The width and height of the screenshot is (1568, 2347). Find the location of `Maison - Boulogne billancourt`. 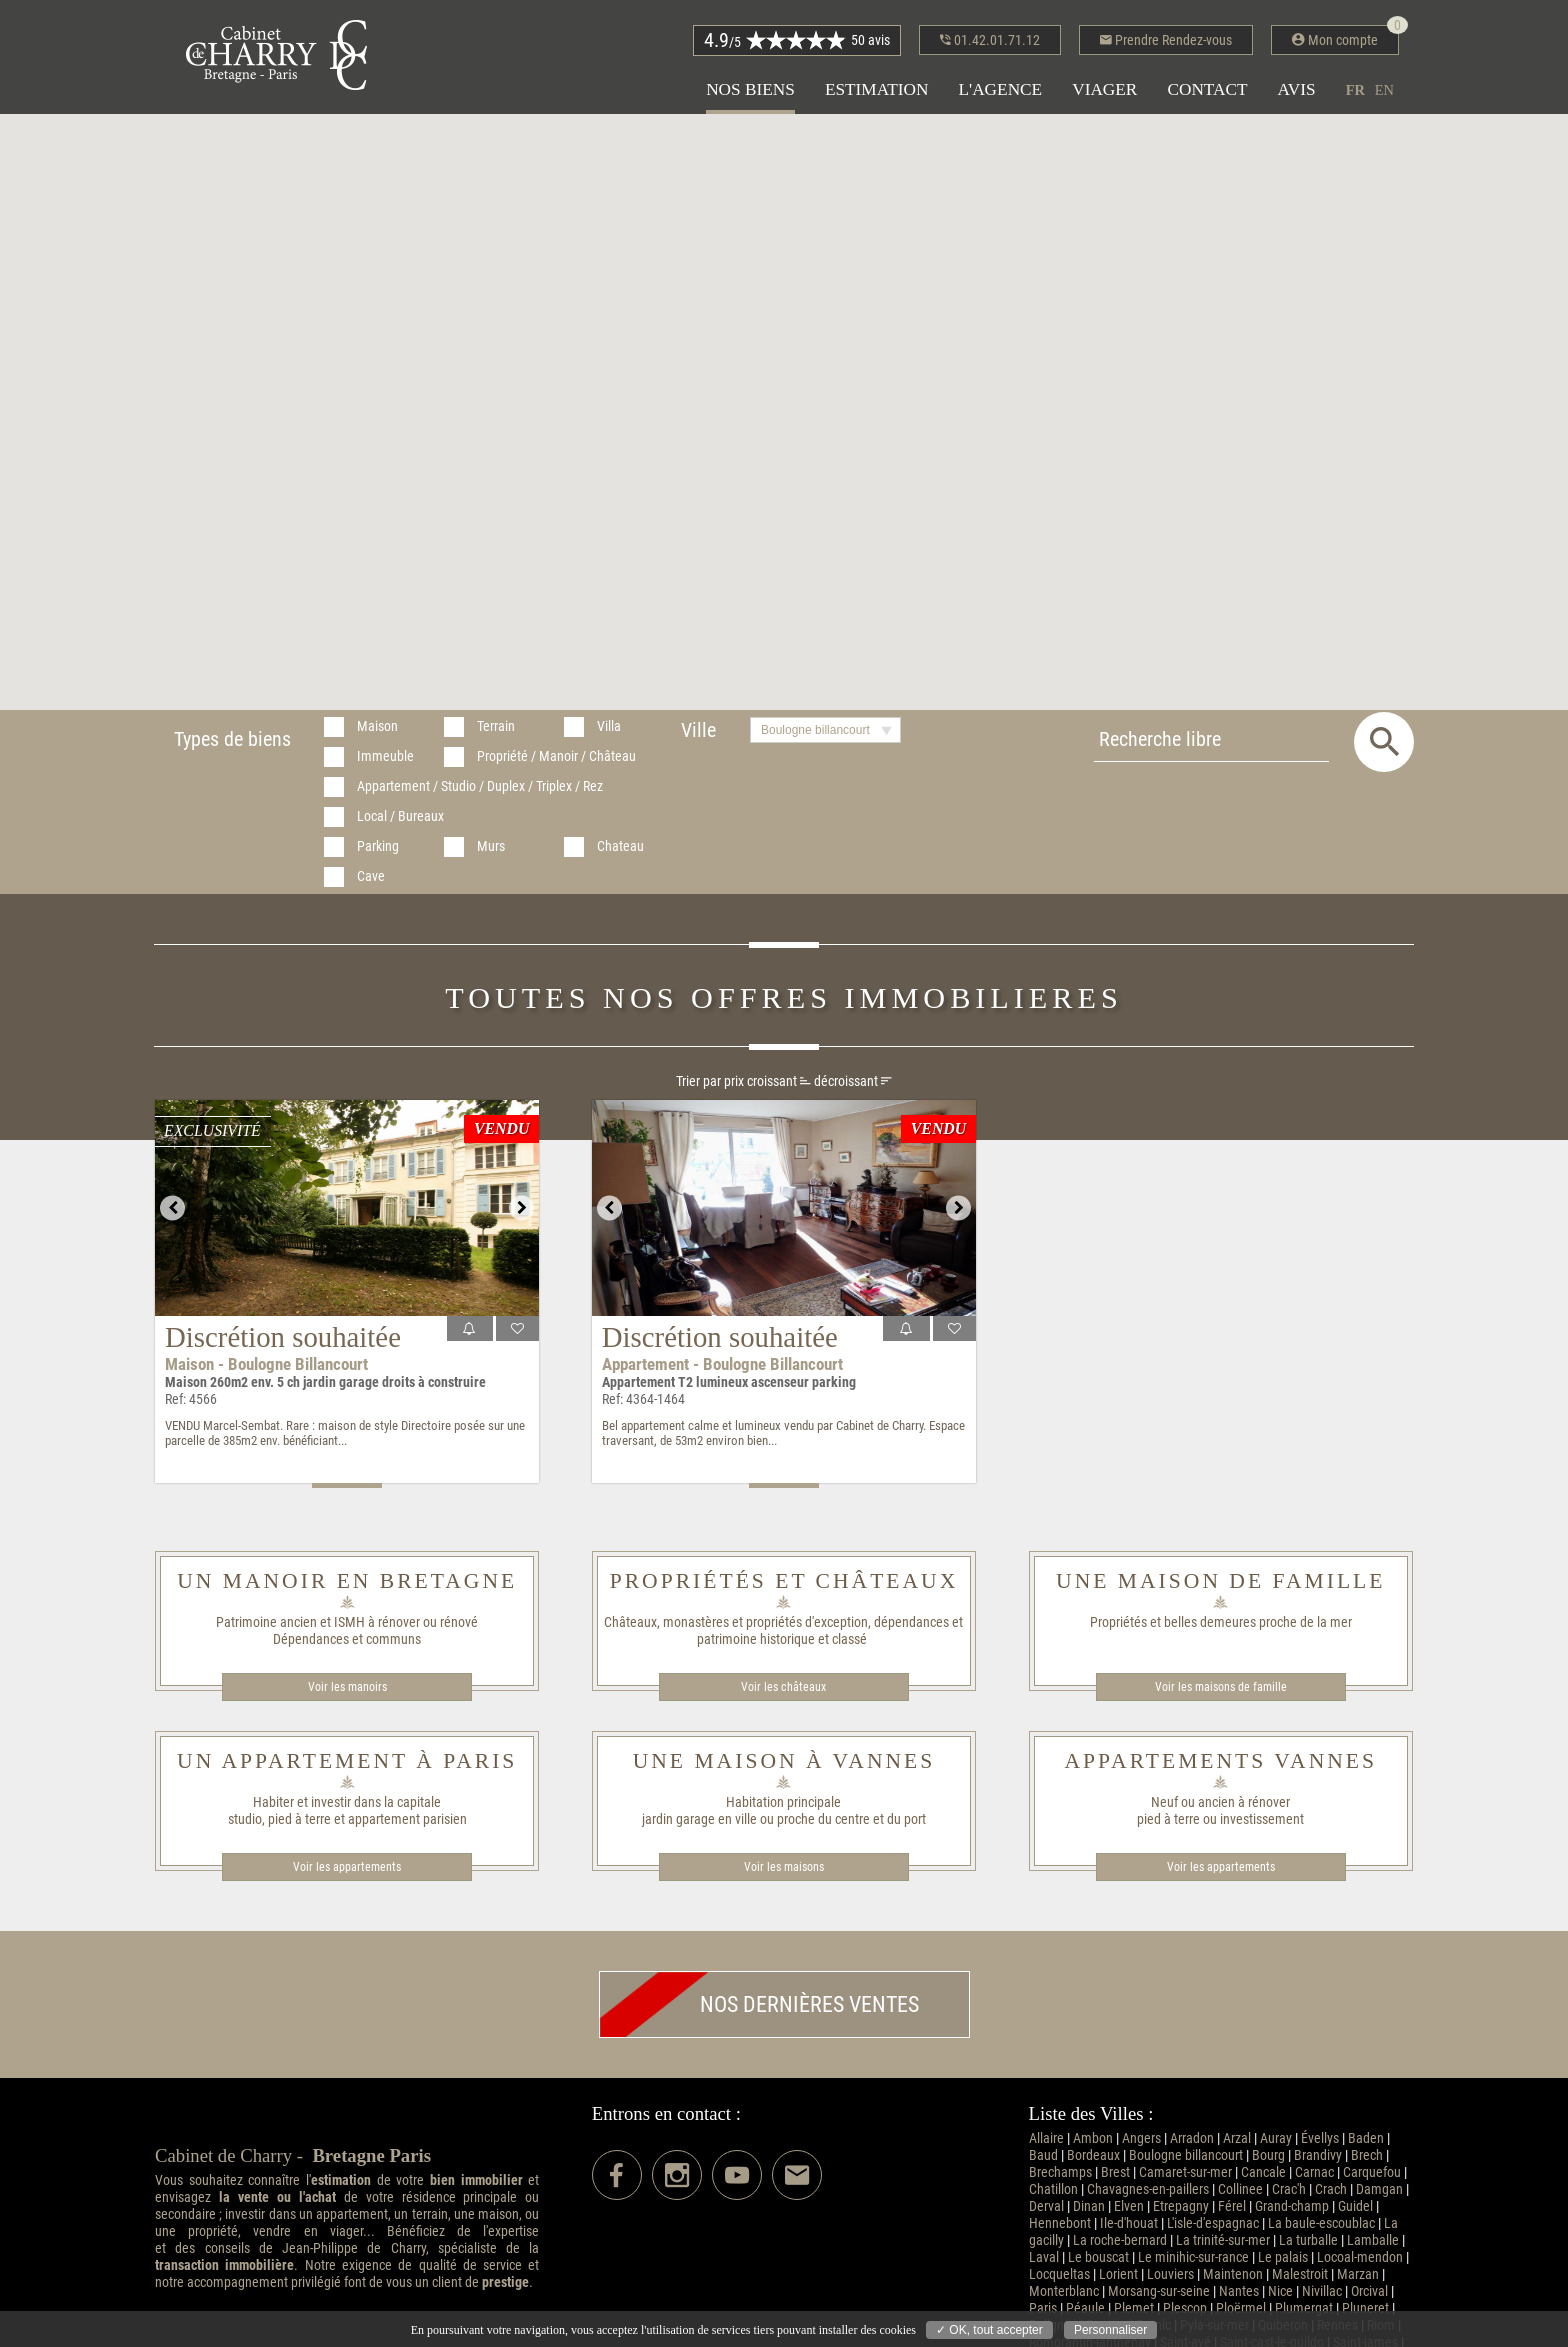

Maison - Boulogne billancourt is located at coordinates (266, 1364).